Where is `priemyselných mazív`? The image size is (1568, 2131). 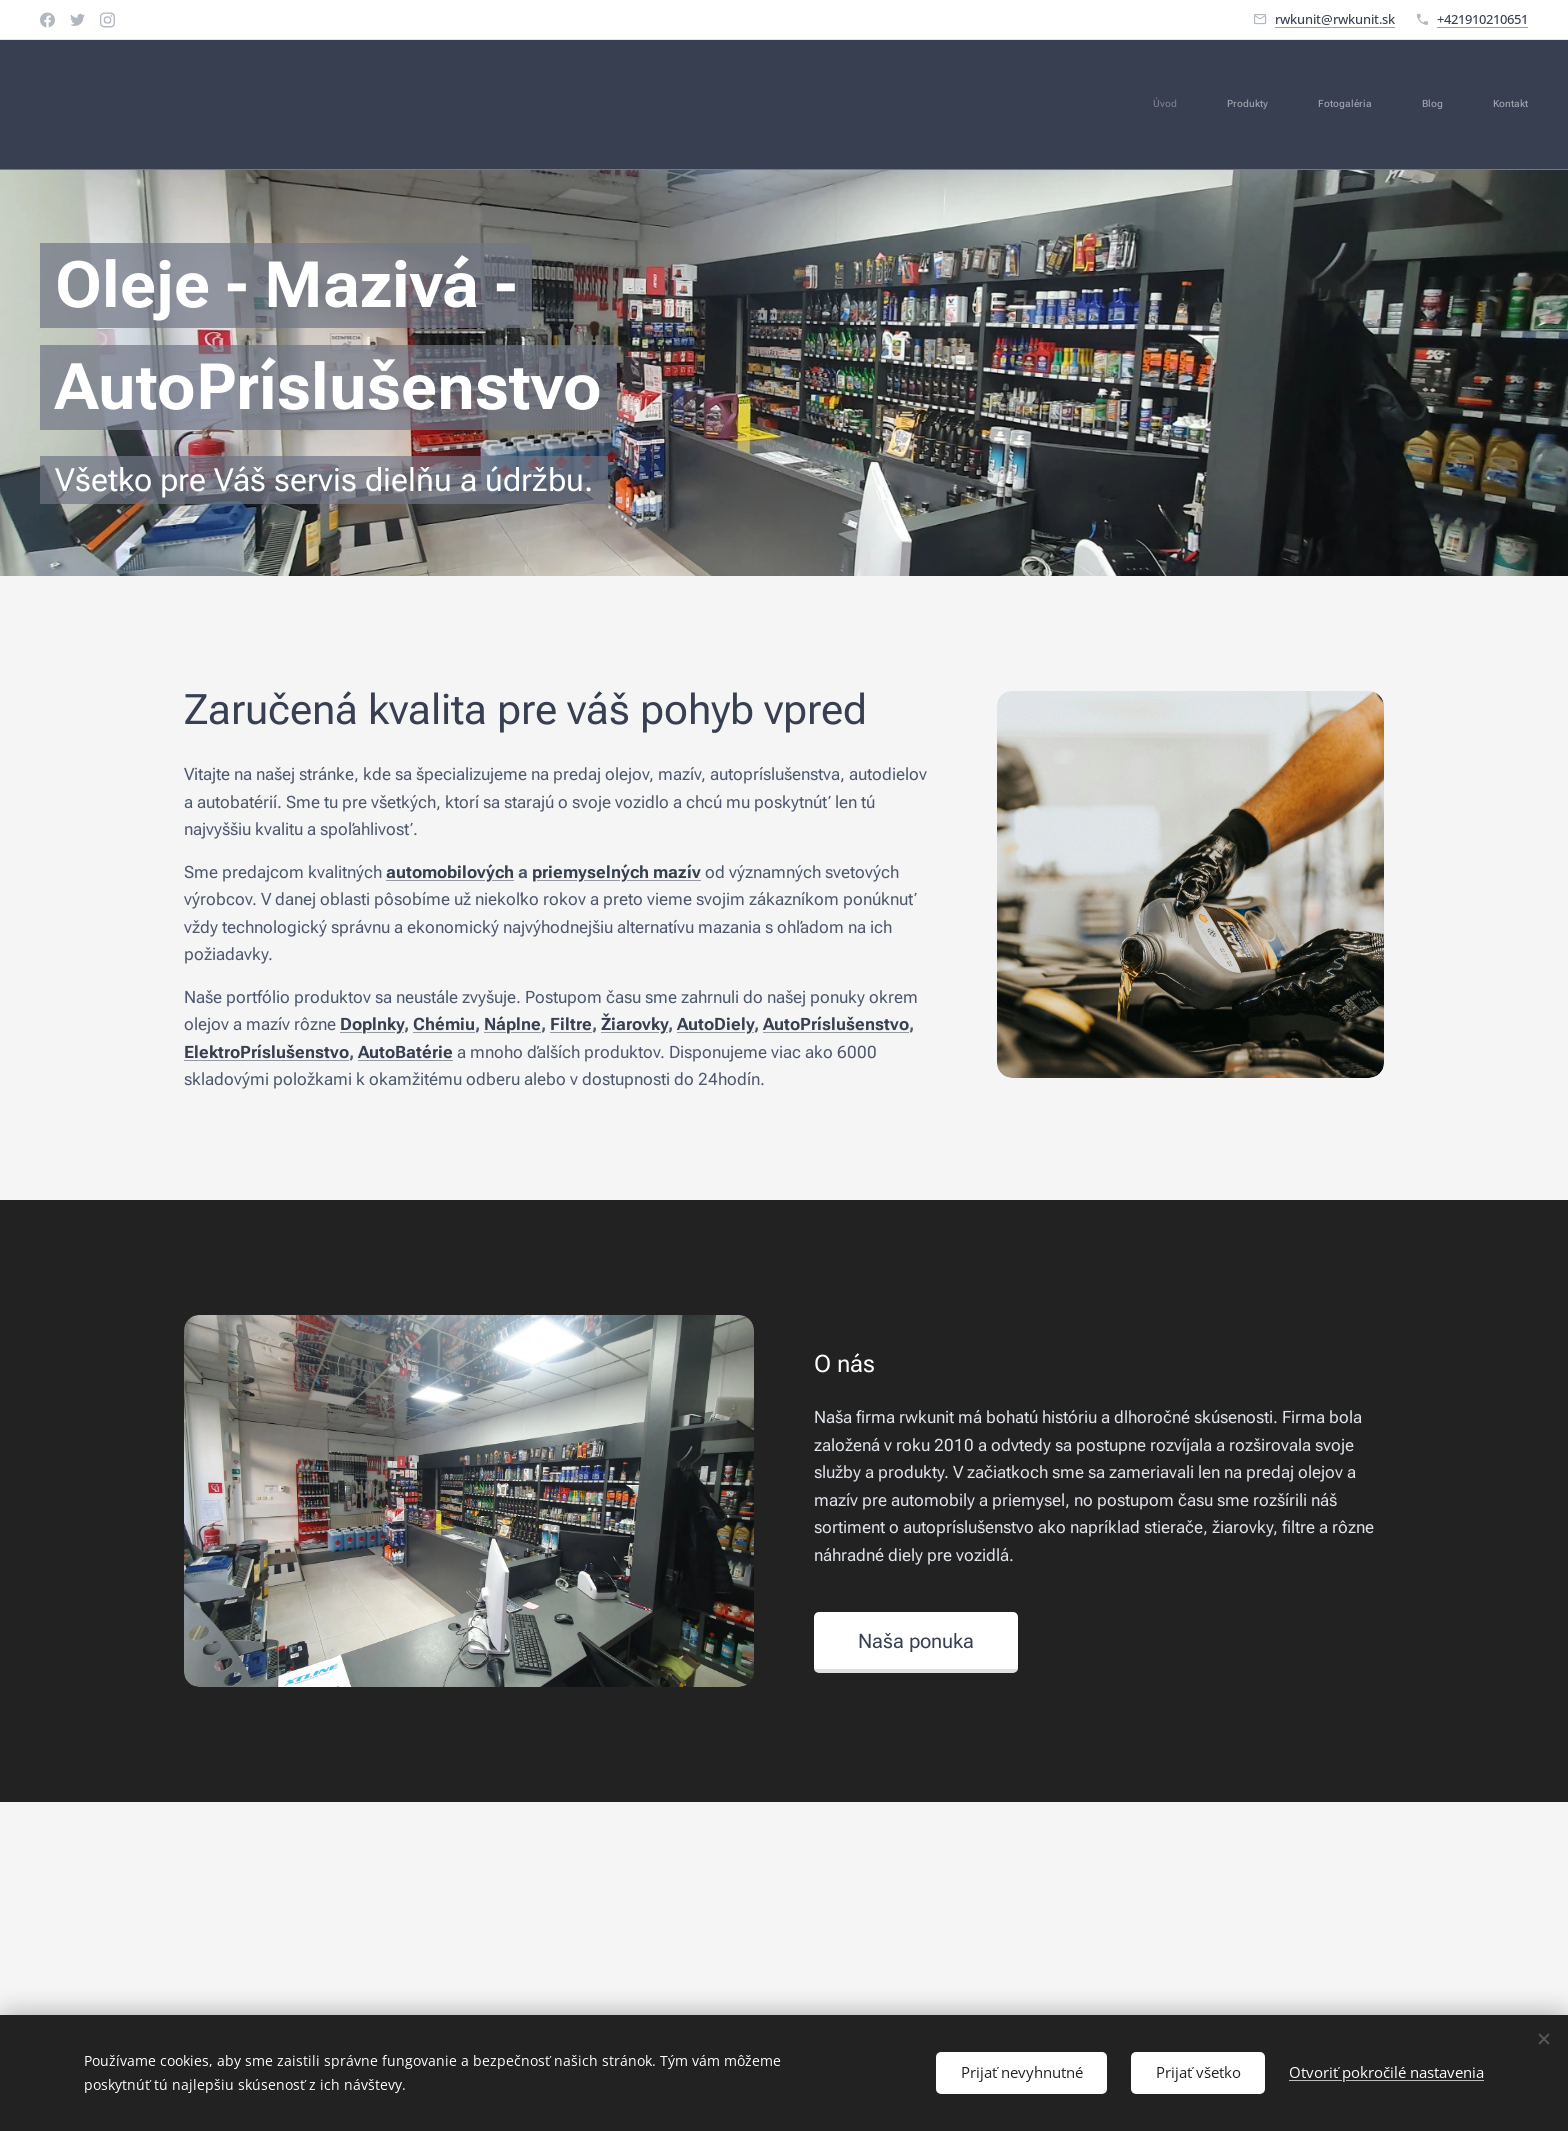
priemyselných mazív is located at coordinates (616, 871).